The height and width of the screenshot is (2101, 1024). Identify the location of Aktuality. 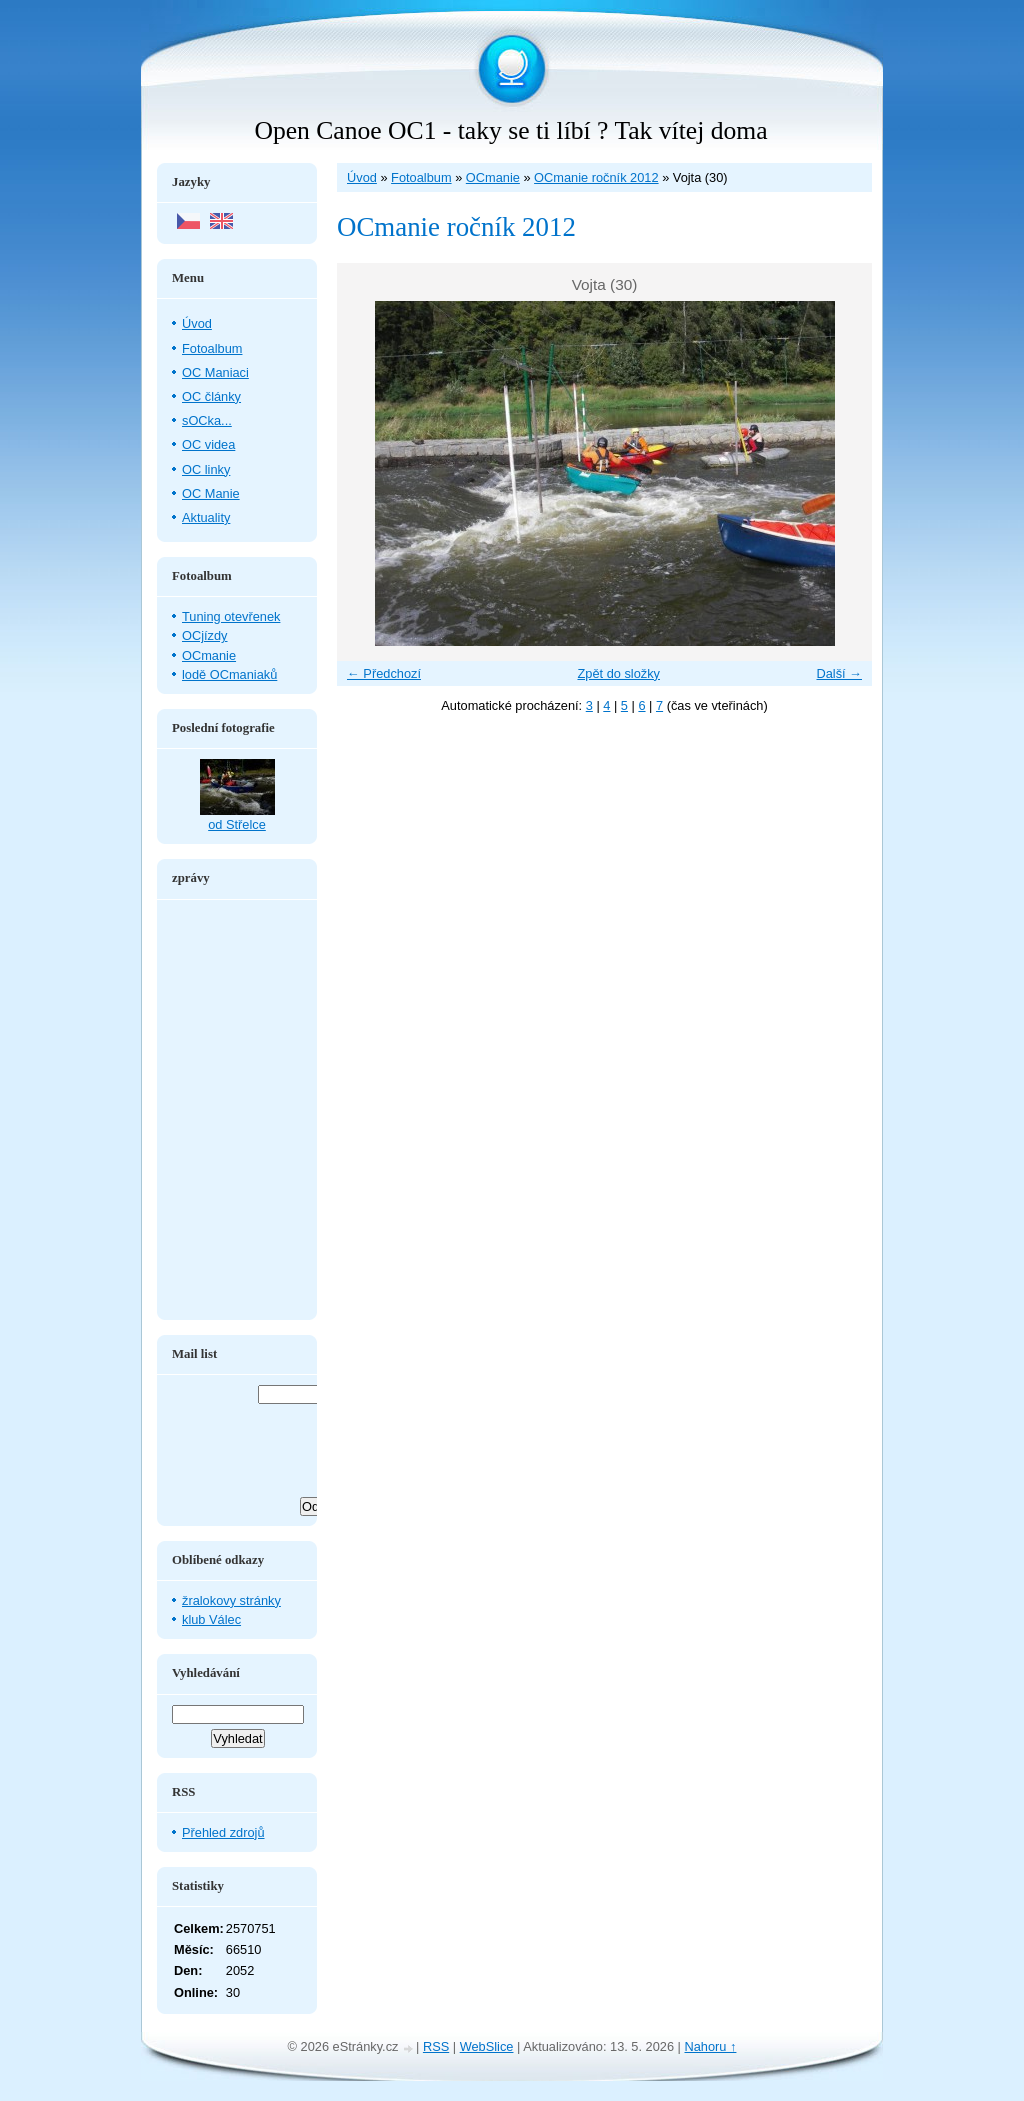
(206, 517).